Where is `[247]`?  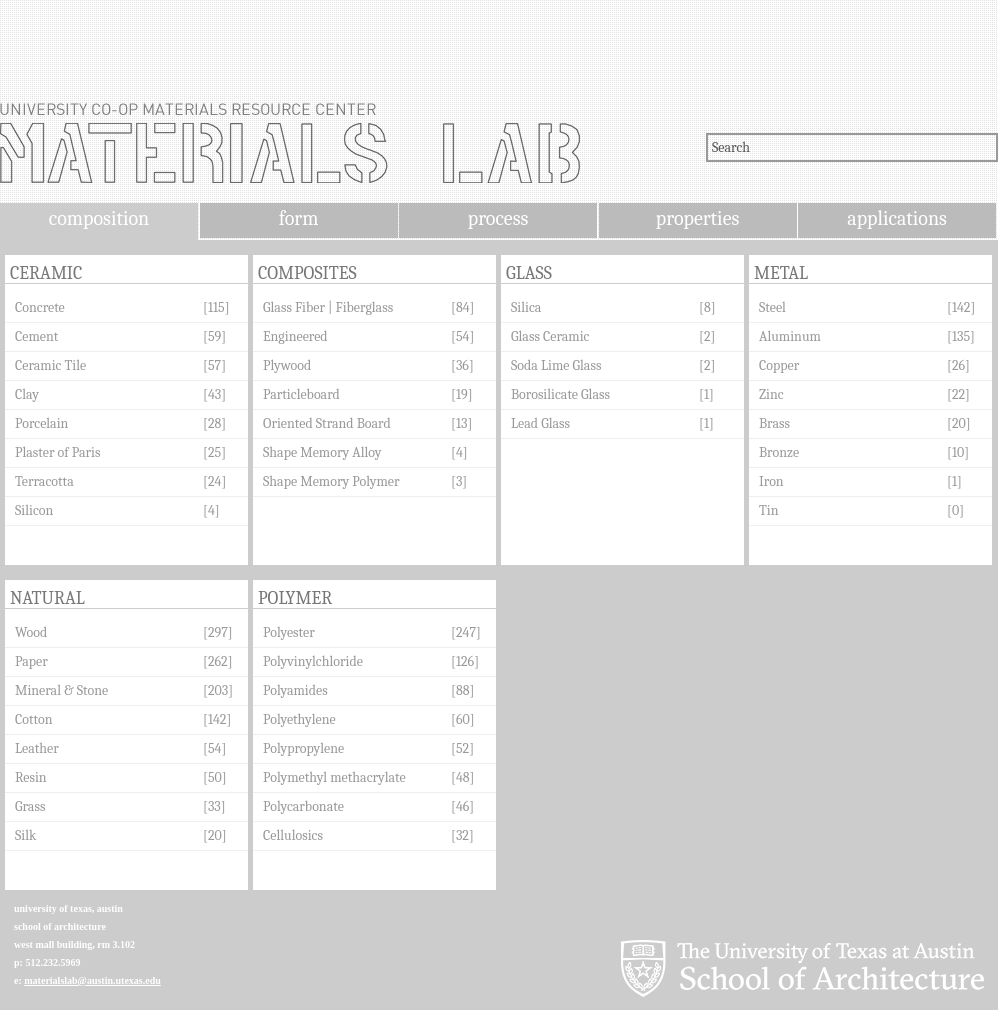 [247] is located at coordinates (466, 632).